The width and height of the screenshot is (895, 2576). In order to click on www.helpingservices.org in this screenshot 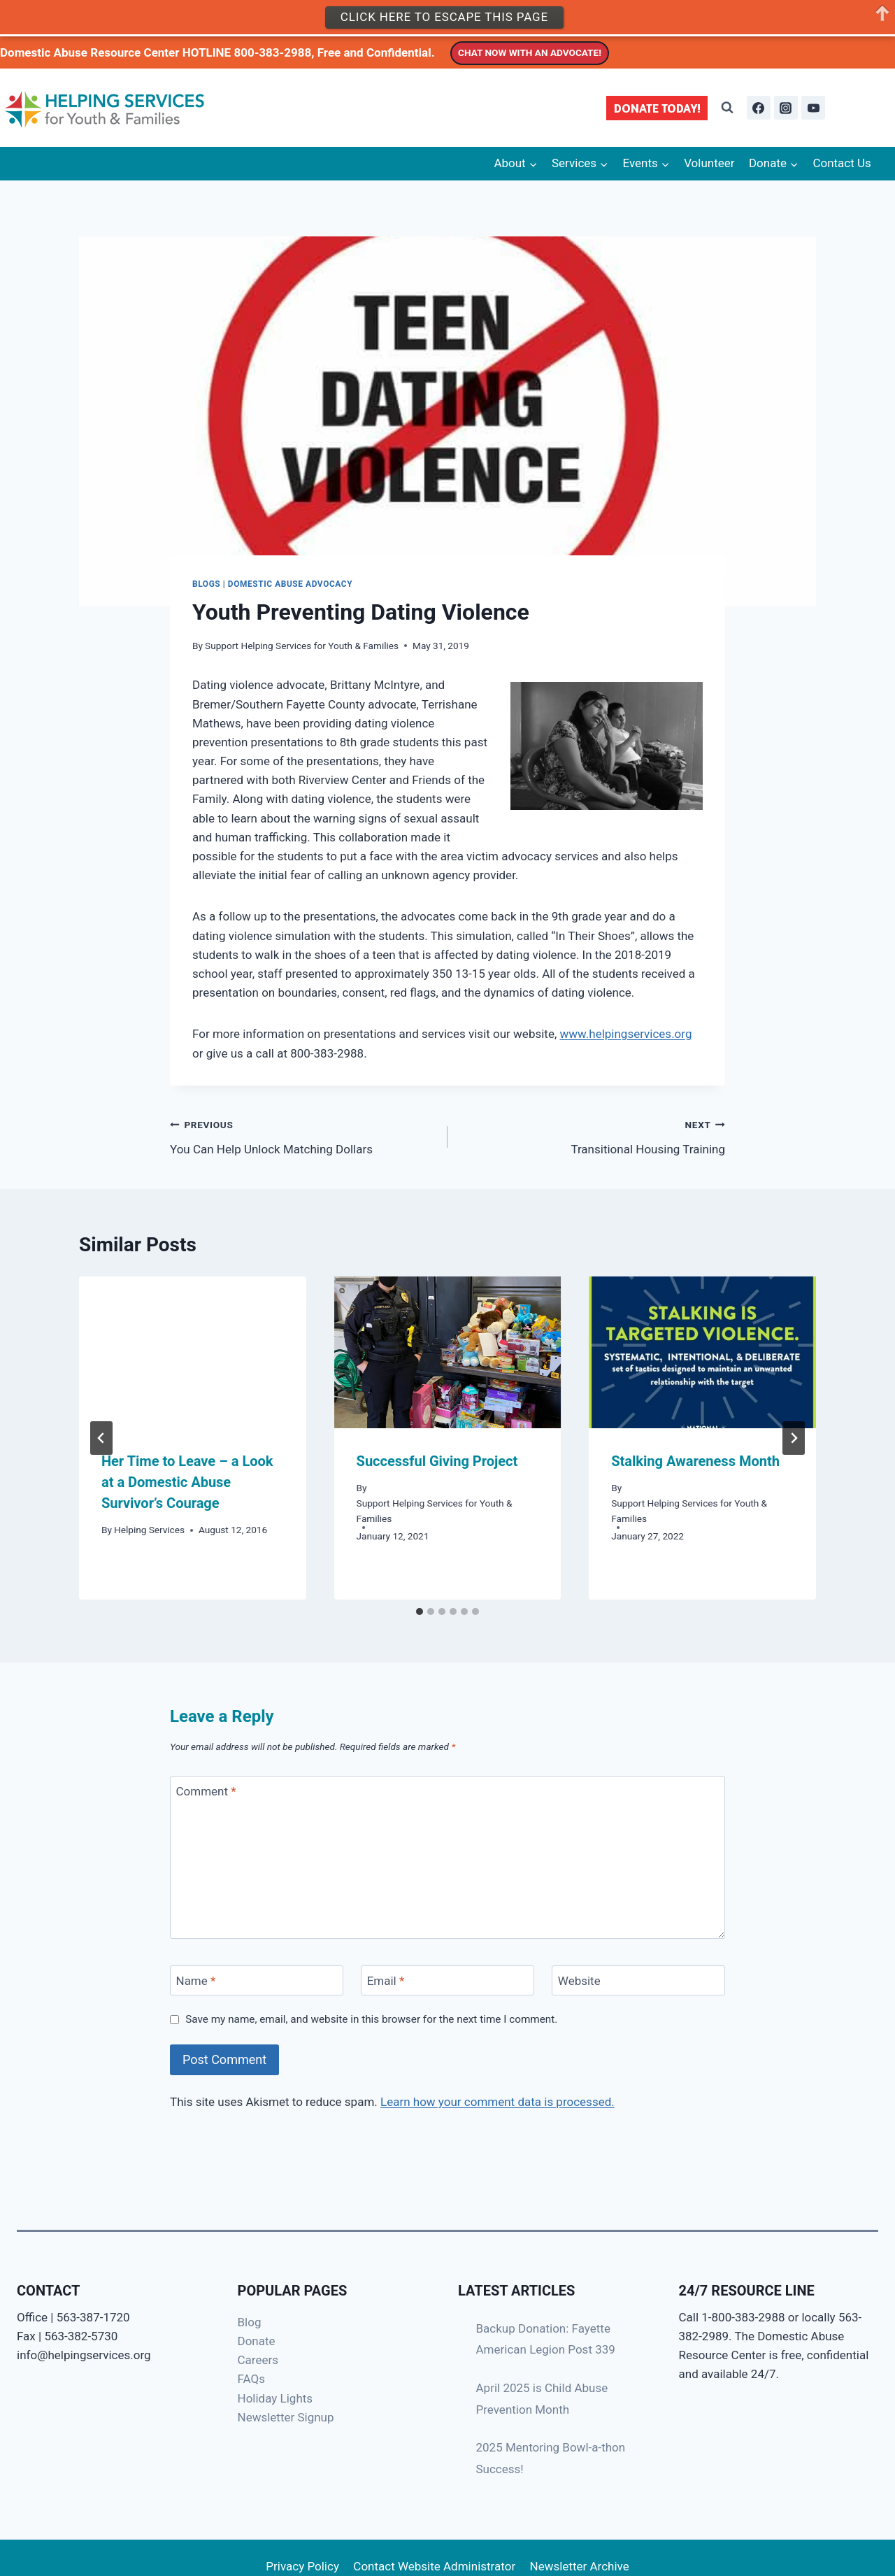, I will do `click(625, 1034)`.